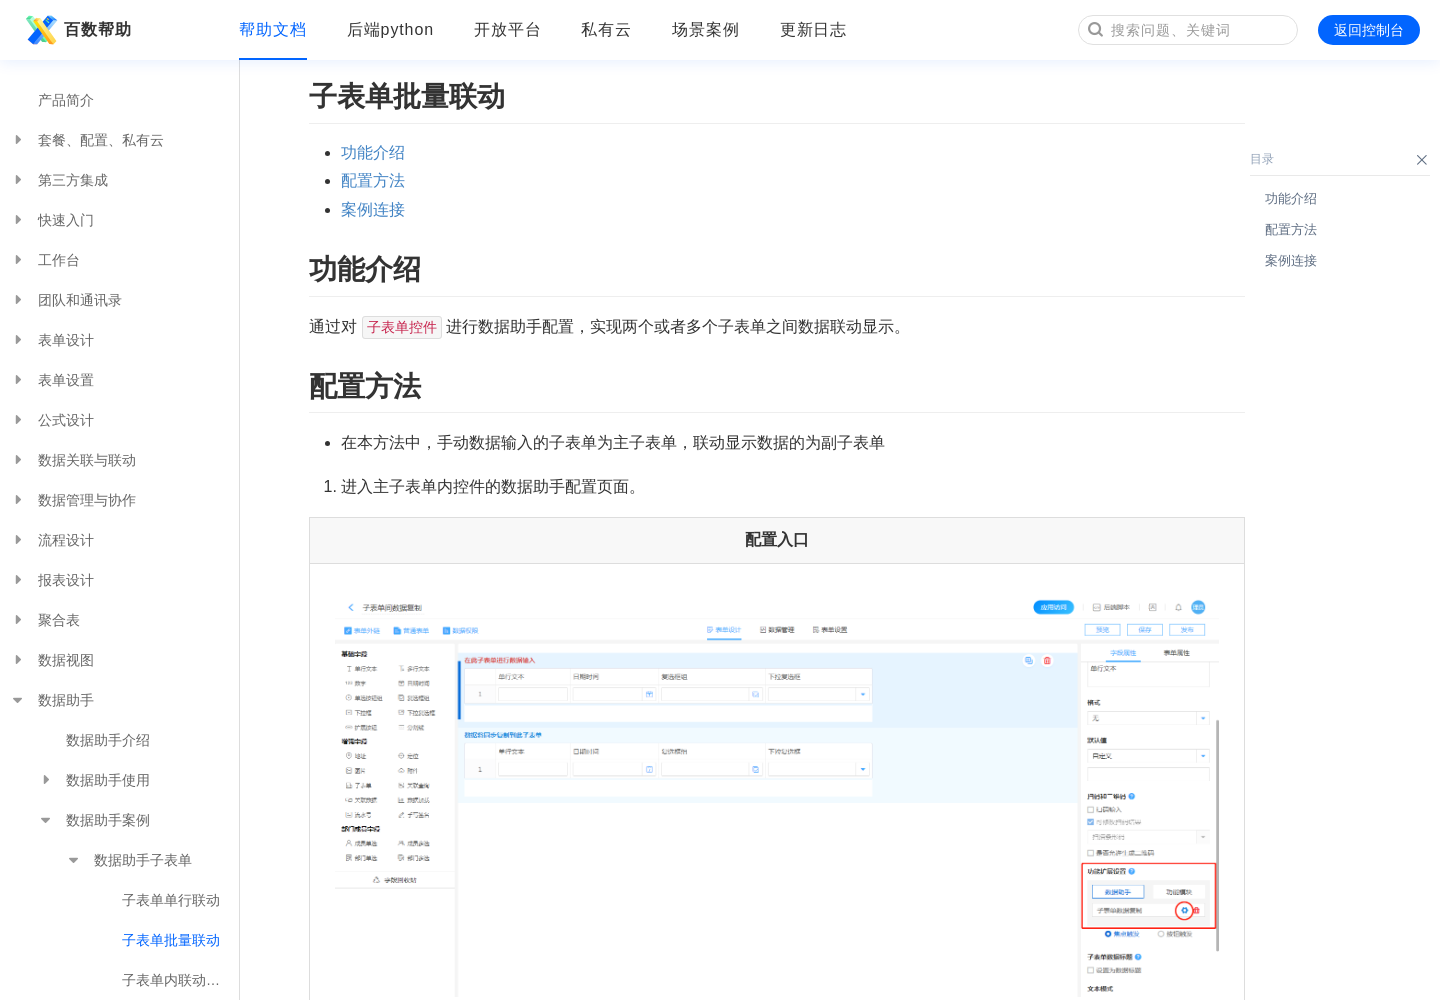  What do you see at coordinates (390, 29) in the screenshot?
I see `后端python` at bounding box center [390, 29].